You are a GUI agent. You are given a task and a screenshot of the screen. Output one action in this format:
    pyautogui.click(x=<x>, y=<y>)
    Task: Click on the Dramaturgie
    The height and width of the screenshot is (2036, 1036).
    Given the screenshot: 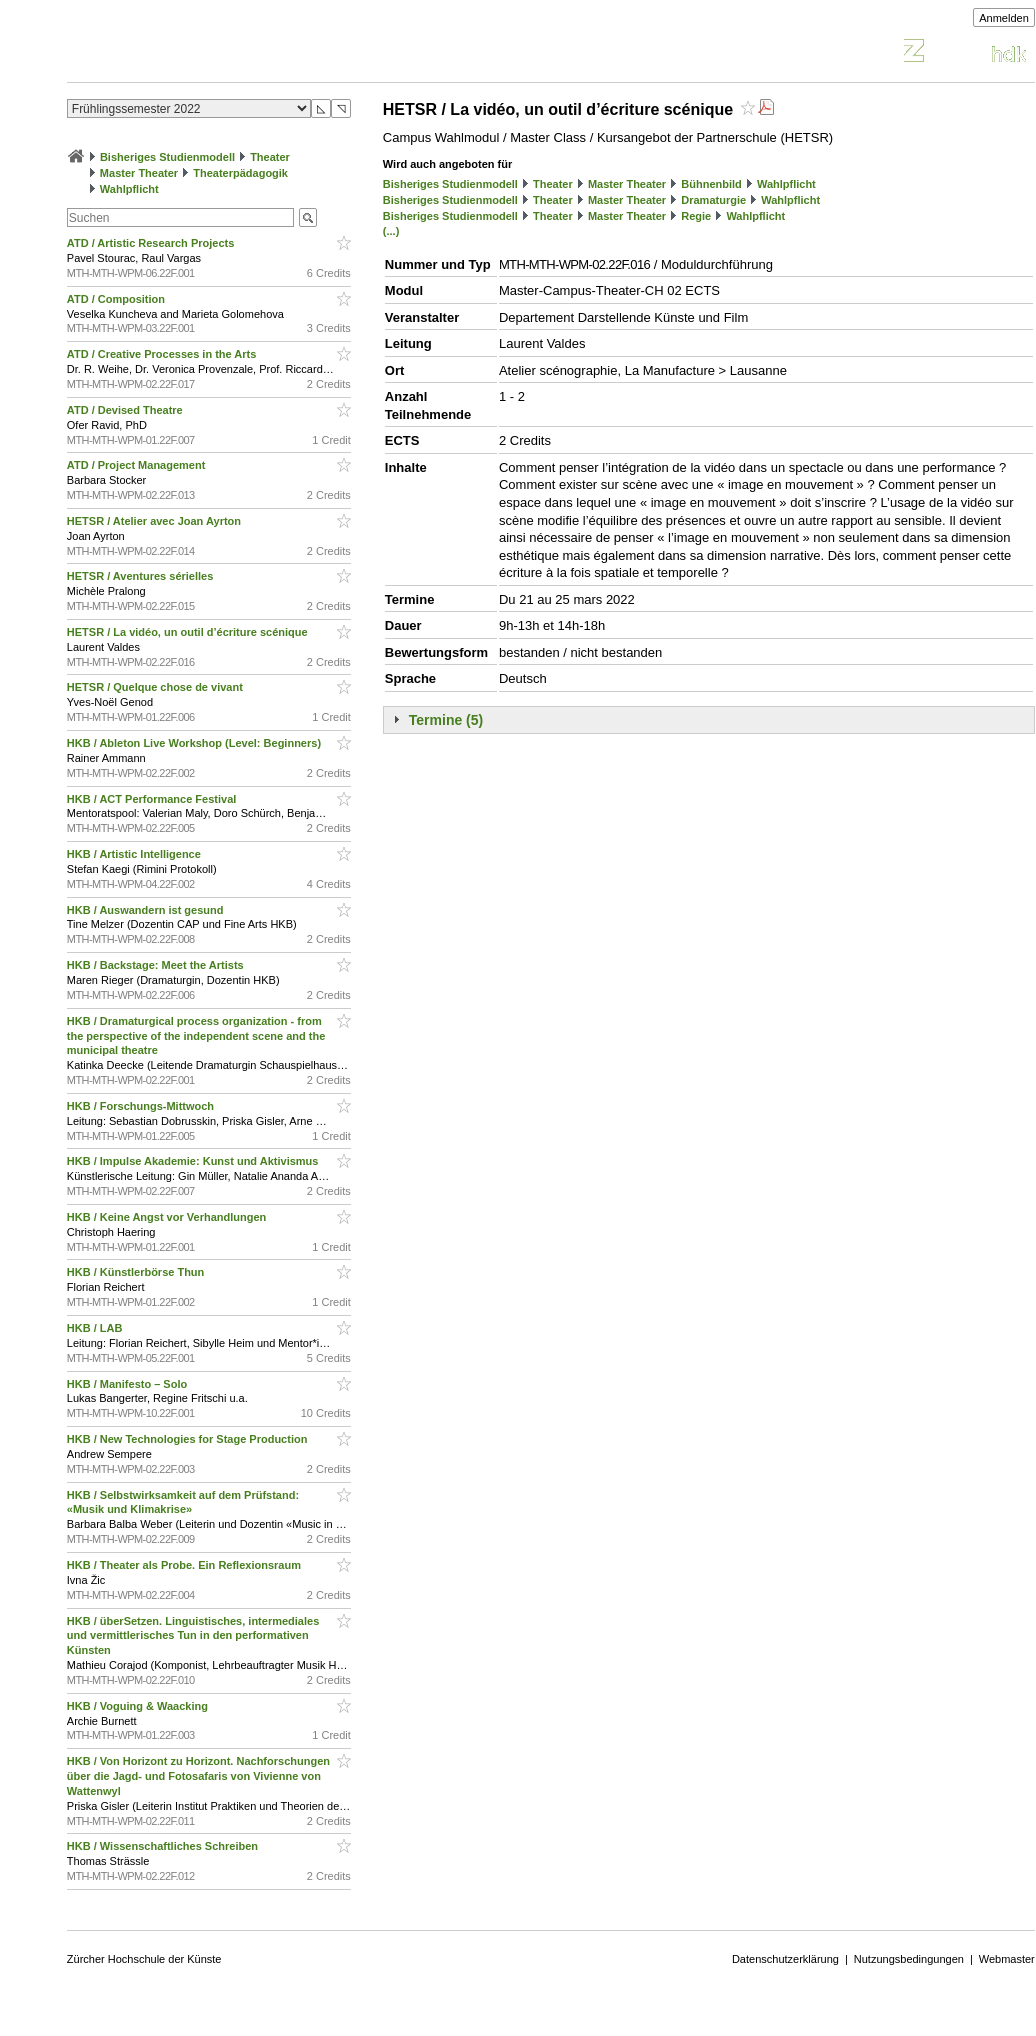 What is the action you would take?
    pyautogui.click(x=713, y=200)
    